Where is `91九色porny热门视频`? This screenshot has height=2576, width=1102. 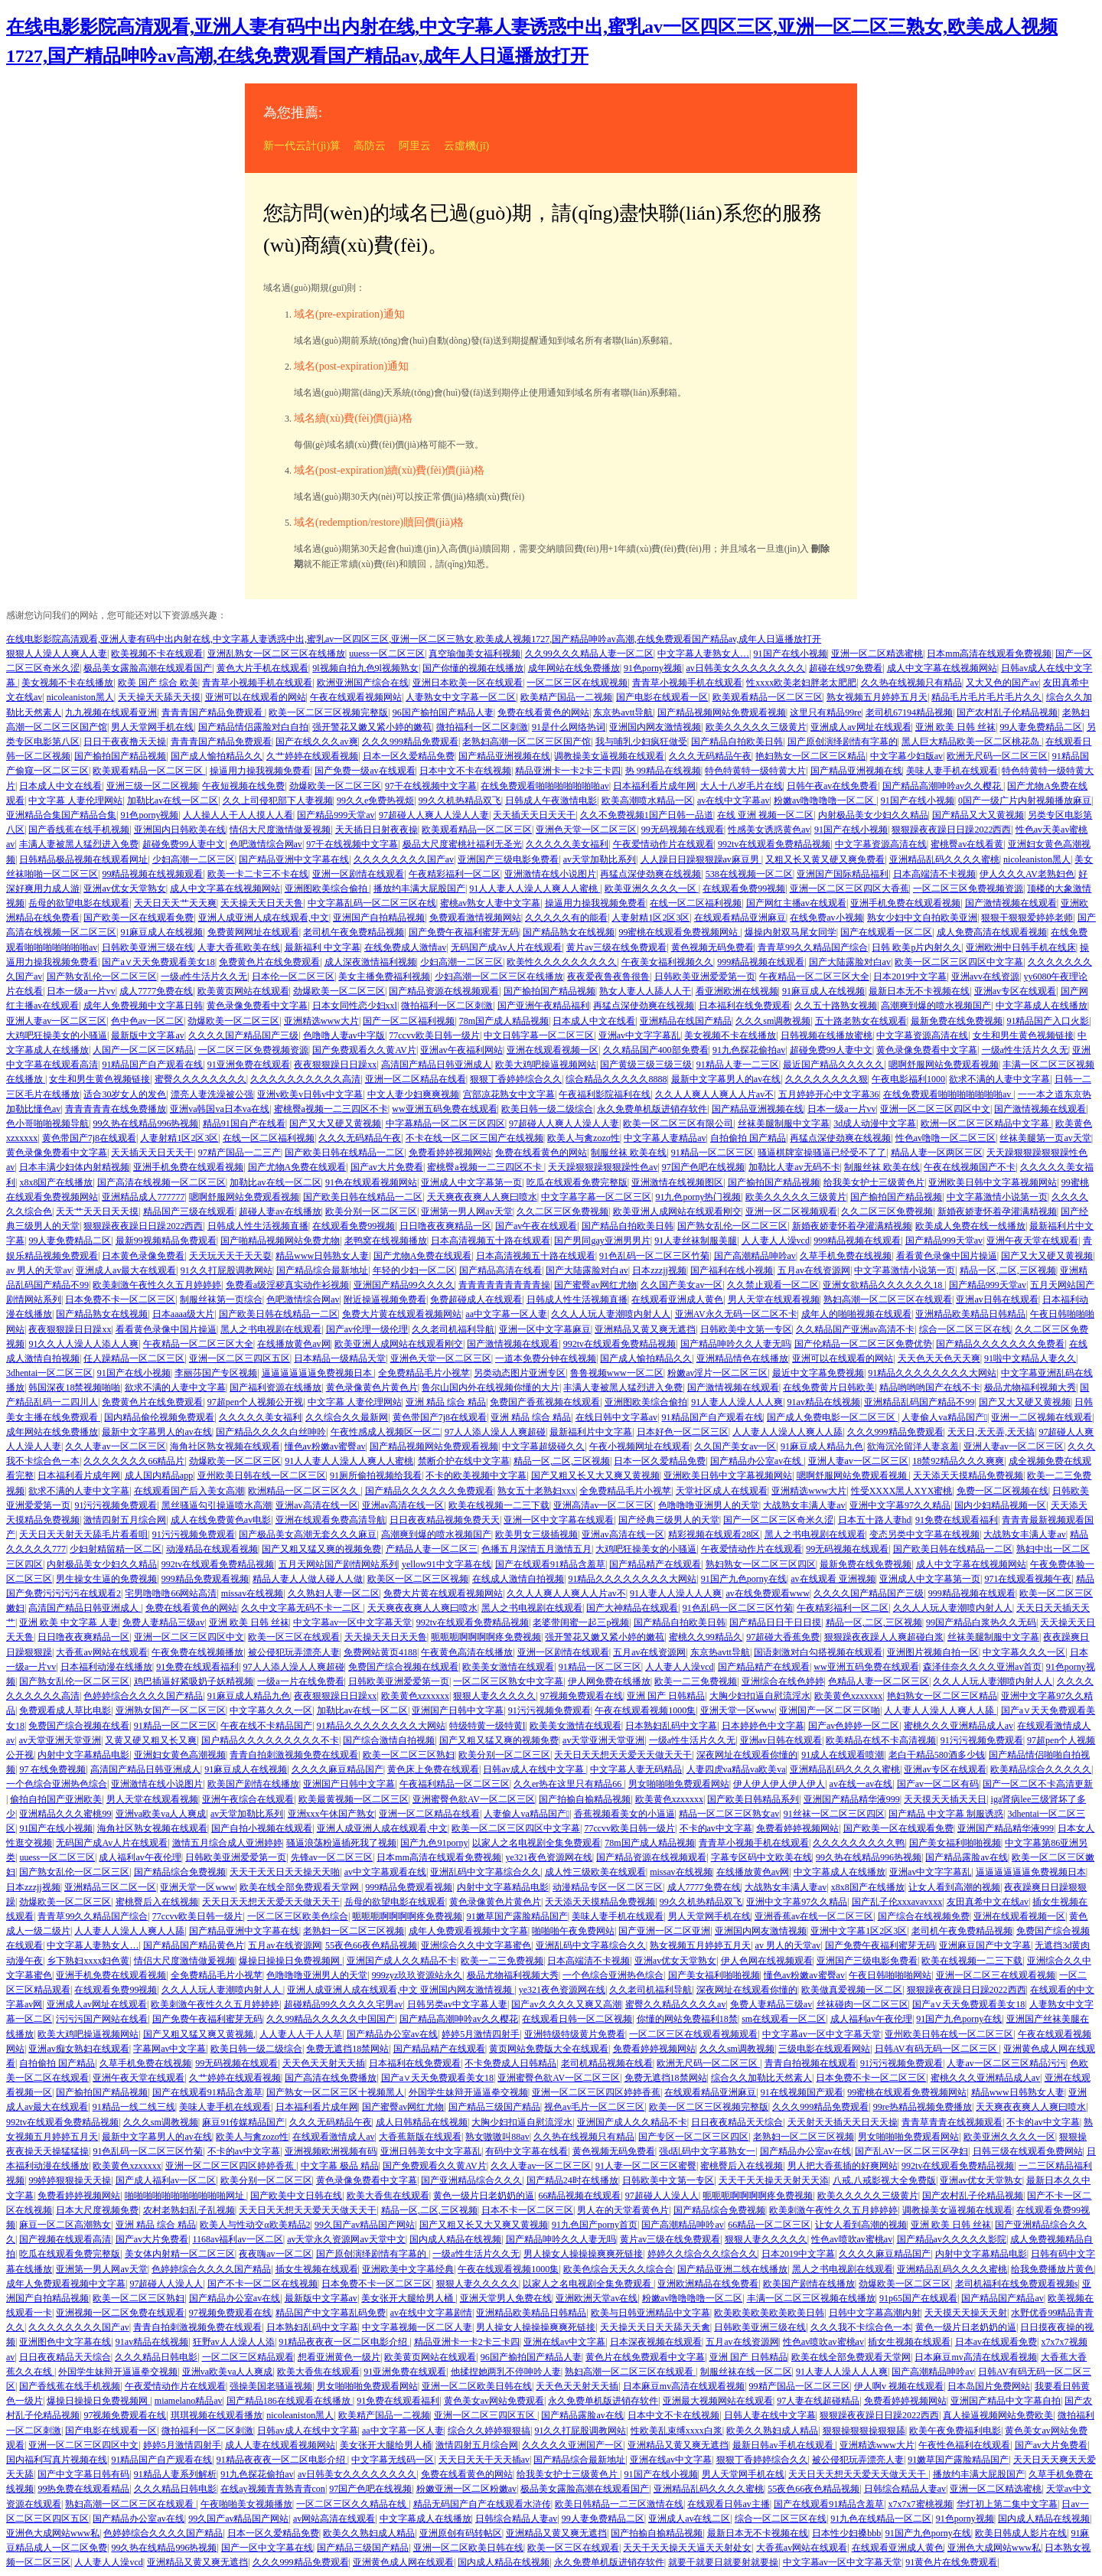
91九色porny热门视频 is located at coordinates (698, 1197).